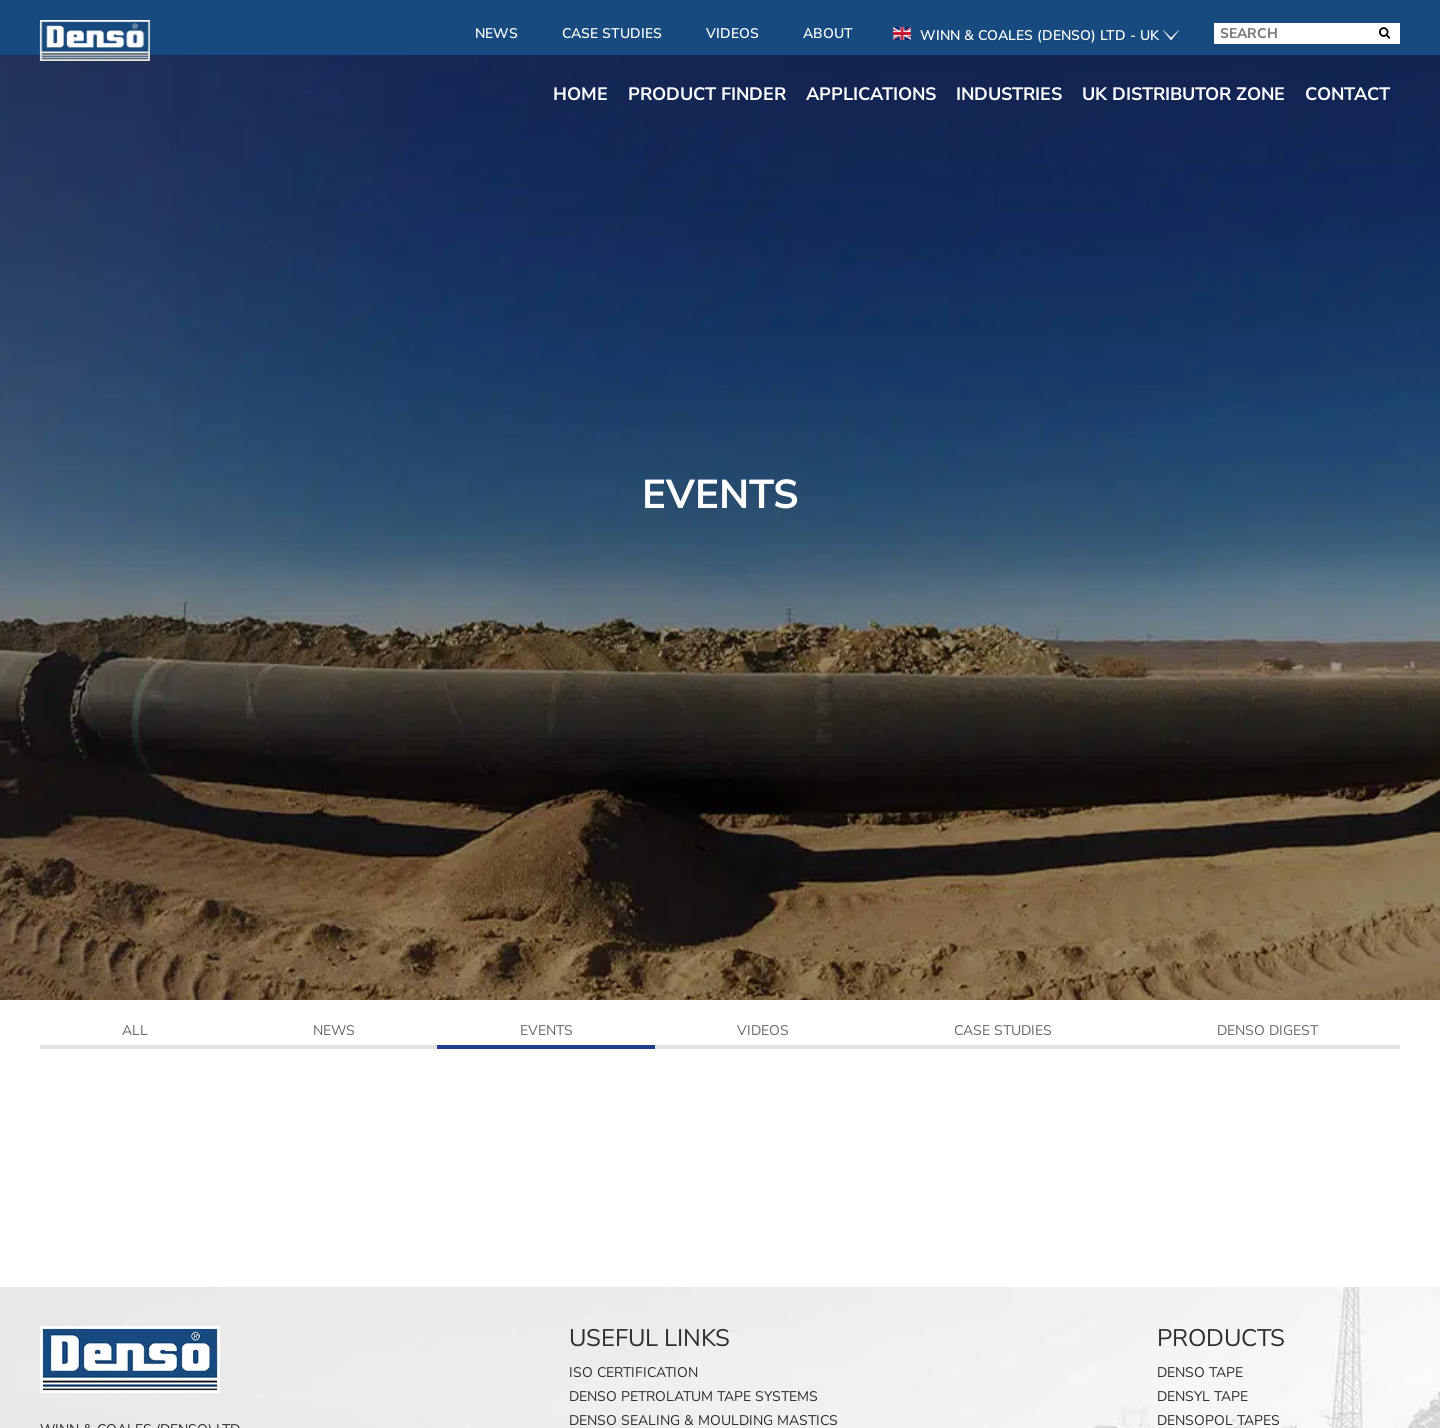 This screenshot has height=1428, width=1440. Describe the element at coordinates (732, 33) in the screenshot. I see `Videos` at that location.